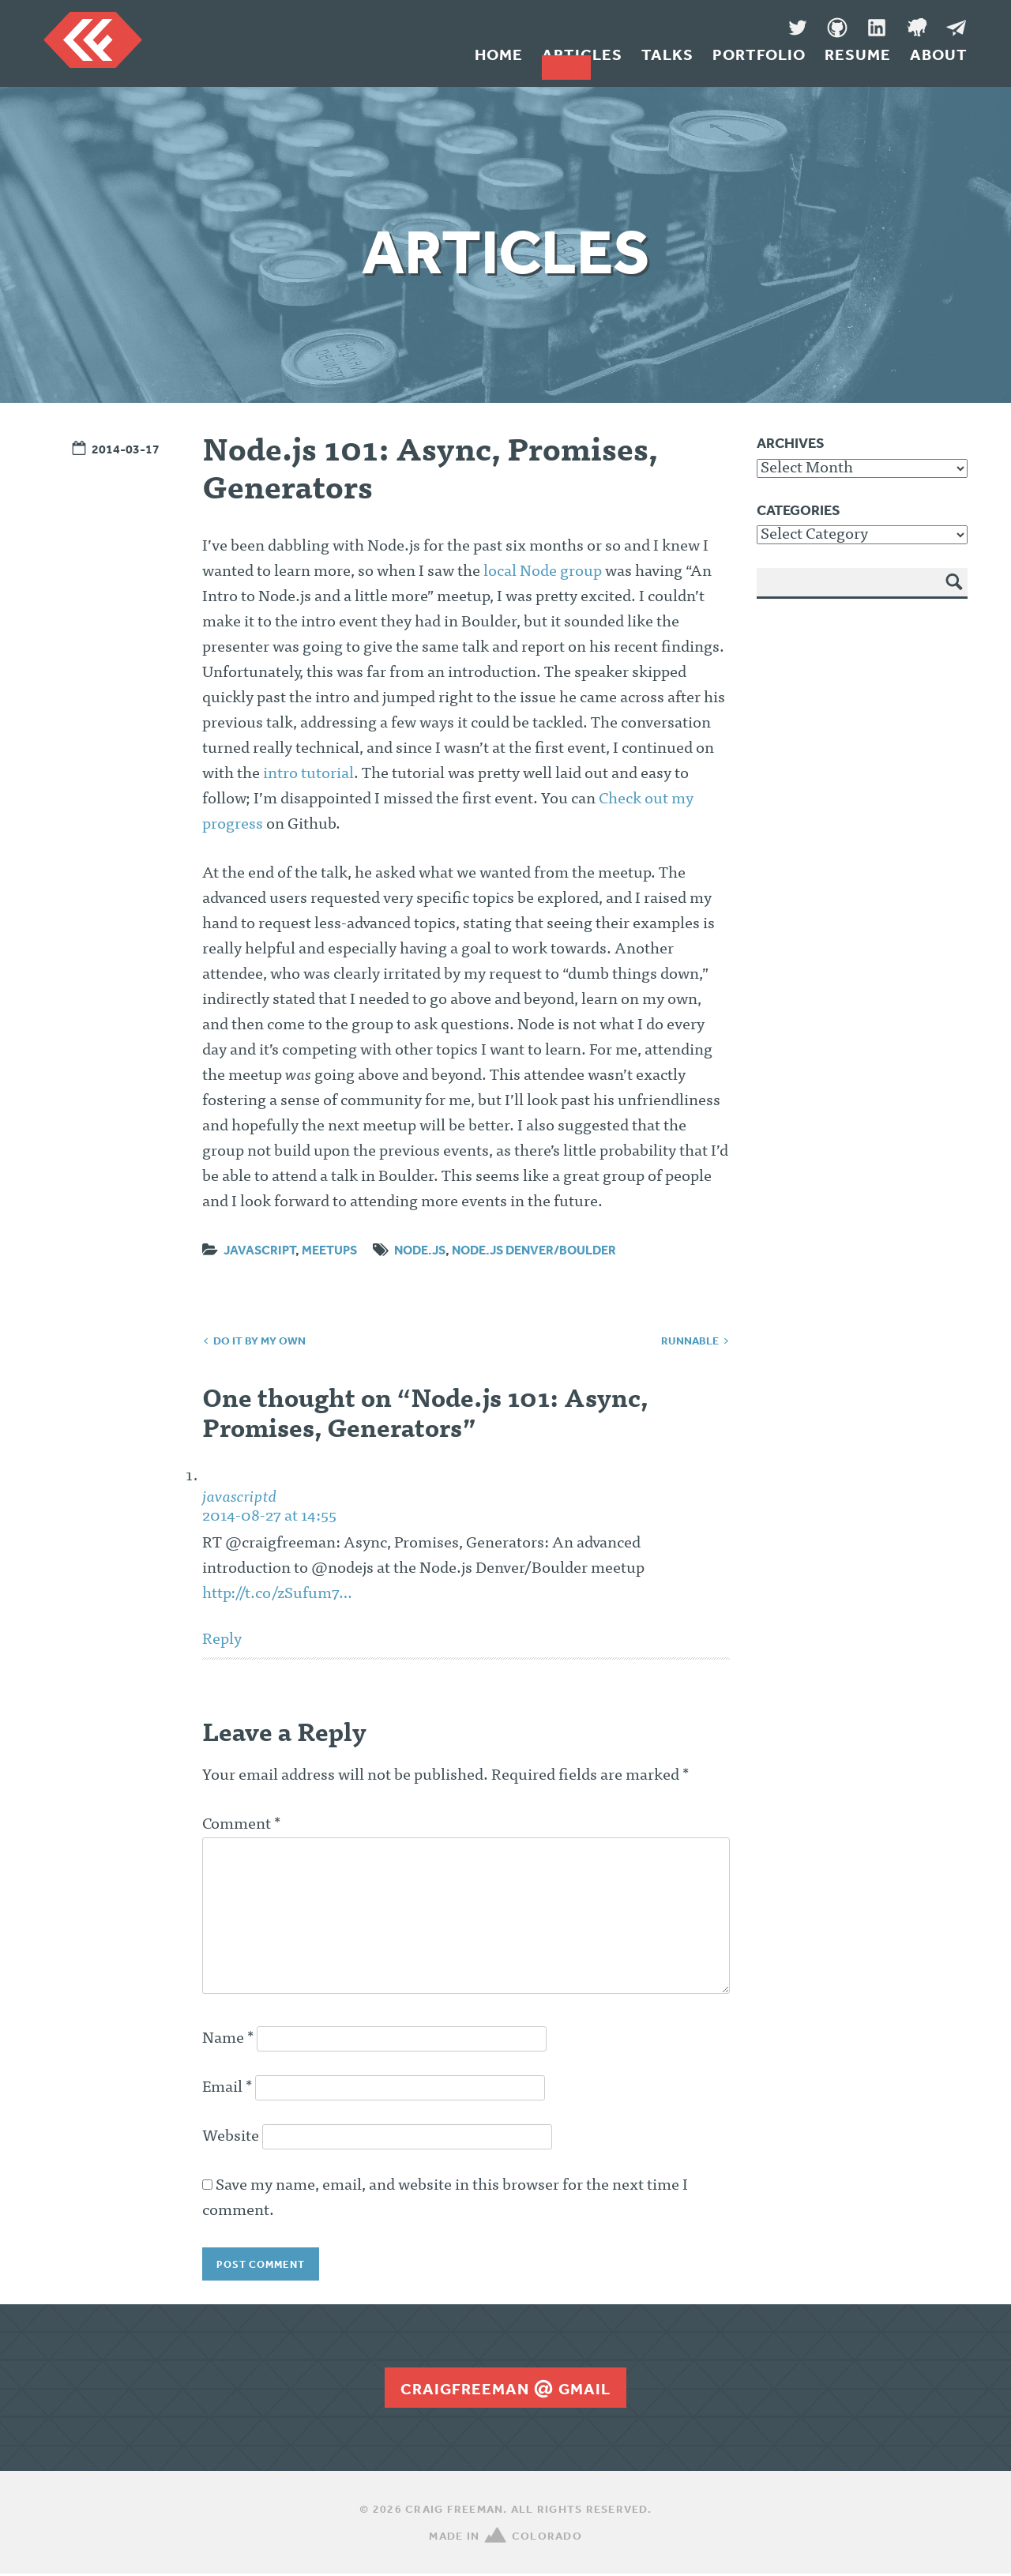 Image resolution: width=1011 pixels, height=2576 pixels. What do you see at coordinates (690, 1340) in the screenshot?
I see `Runnable` at bounding box center [690, 1340].